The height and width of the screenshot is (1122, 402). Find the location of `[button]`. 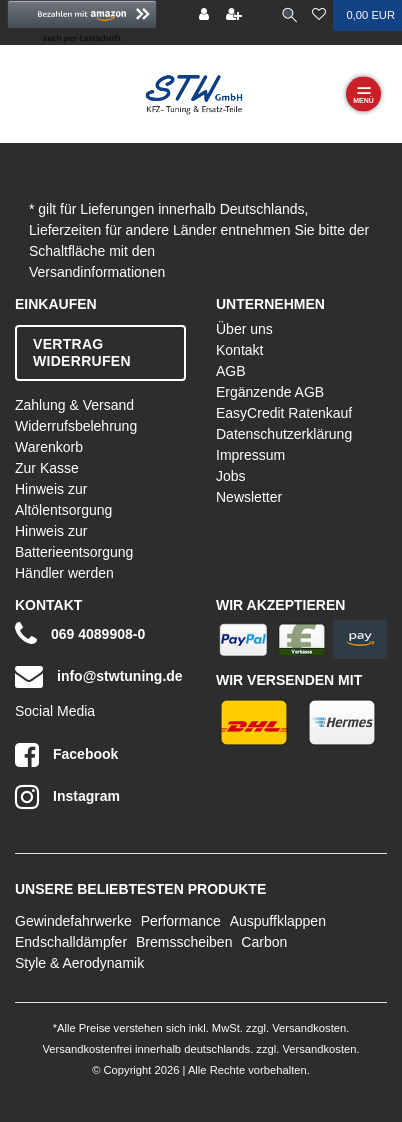

[button] is located at coordinates (82, 22).